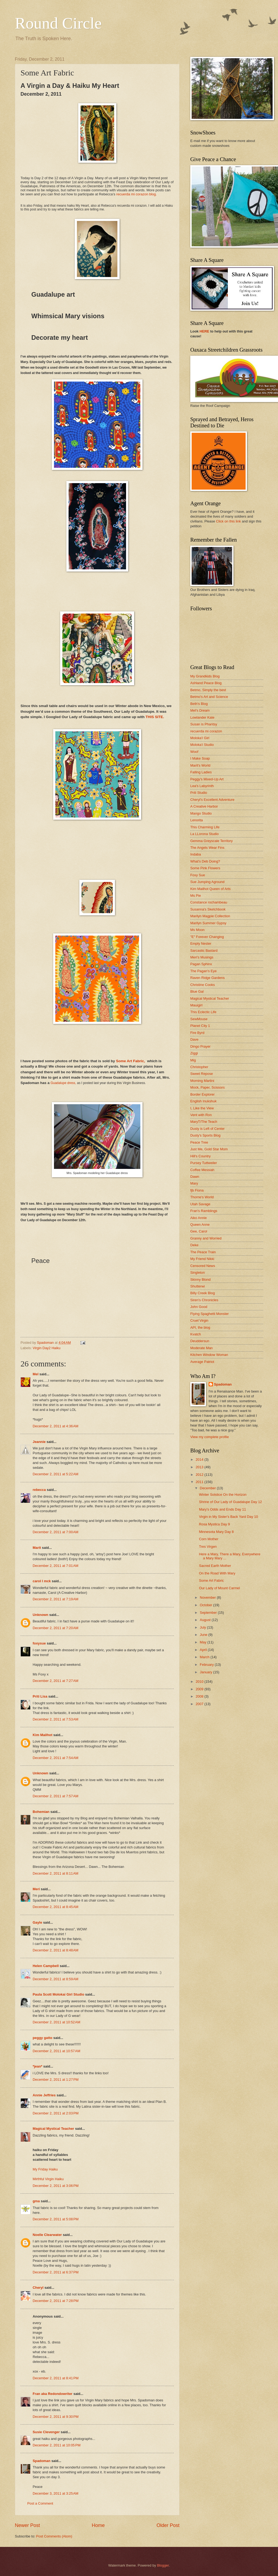  I want to click on I, Like the View, so click(202, 1108).